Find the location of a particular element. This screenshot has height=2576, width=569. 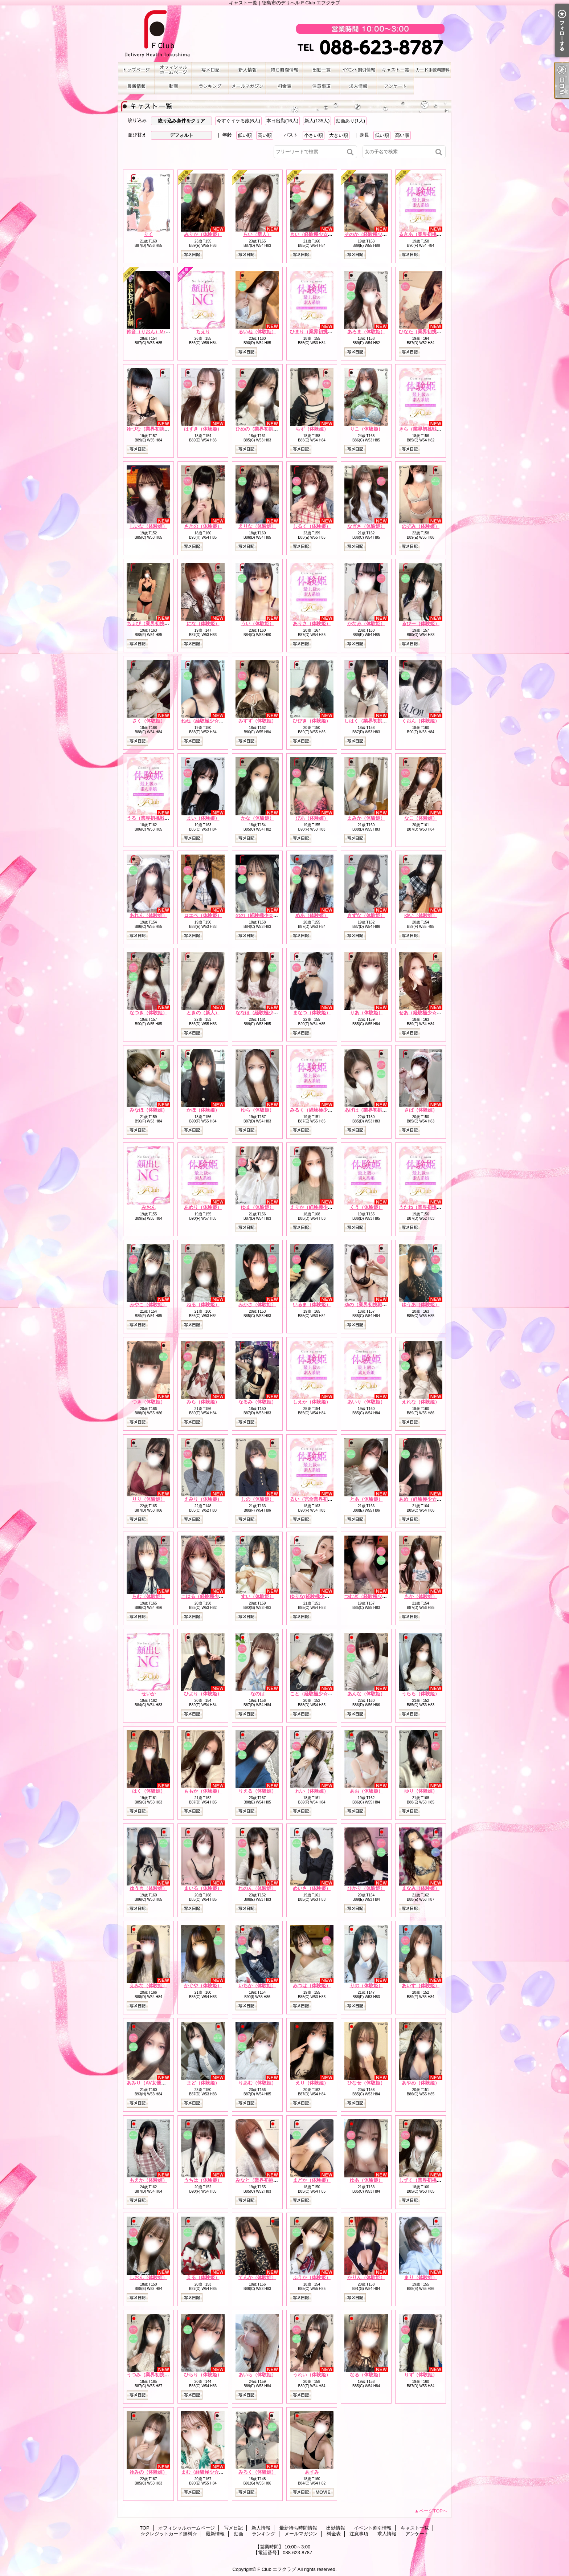

そのか（経験極少☆体験姫） is located at coordinates (375, 234).